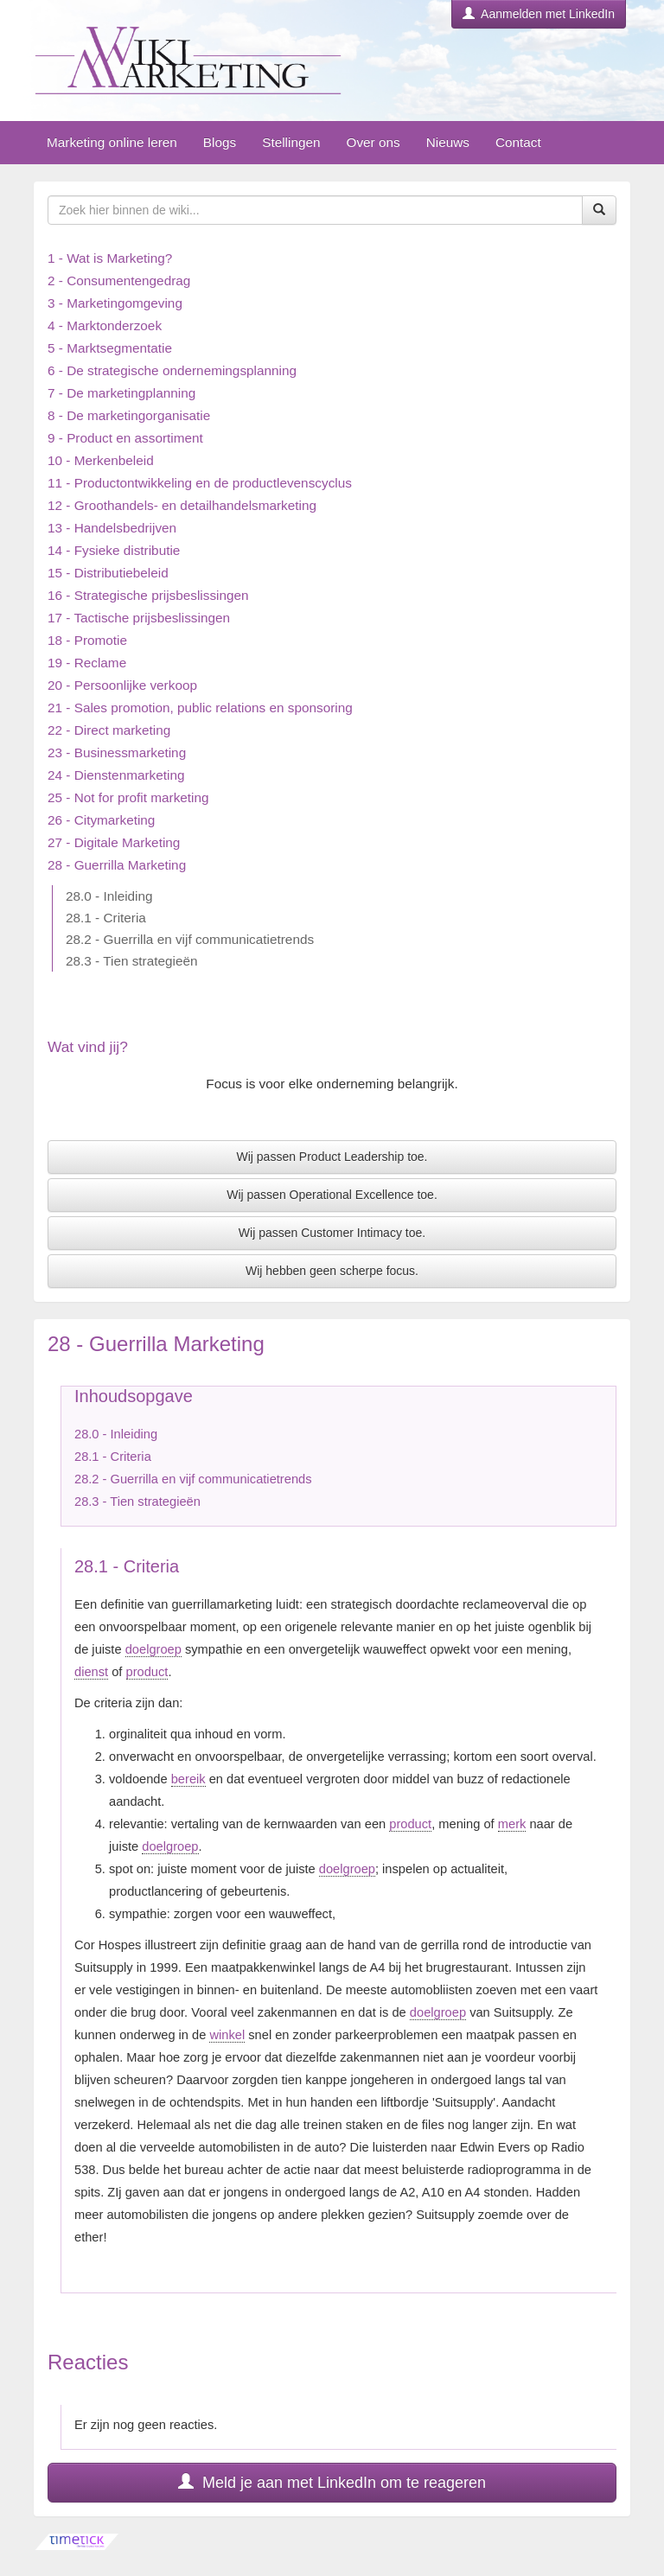  Describe the element at coordinates (117, 752) in the screenshot. I see `23 - Businessmarketing` at that location.